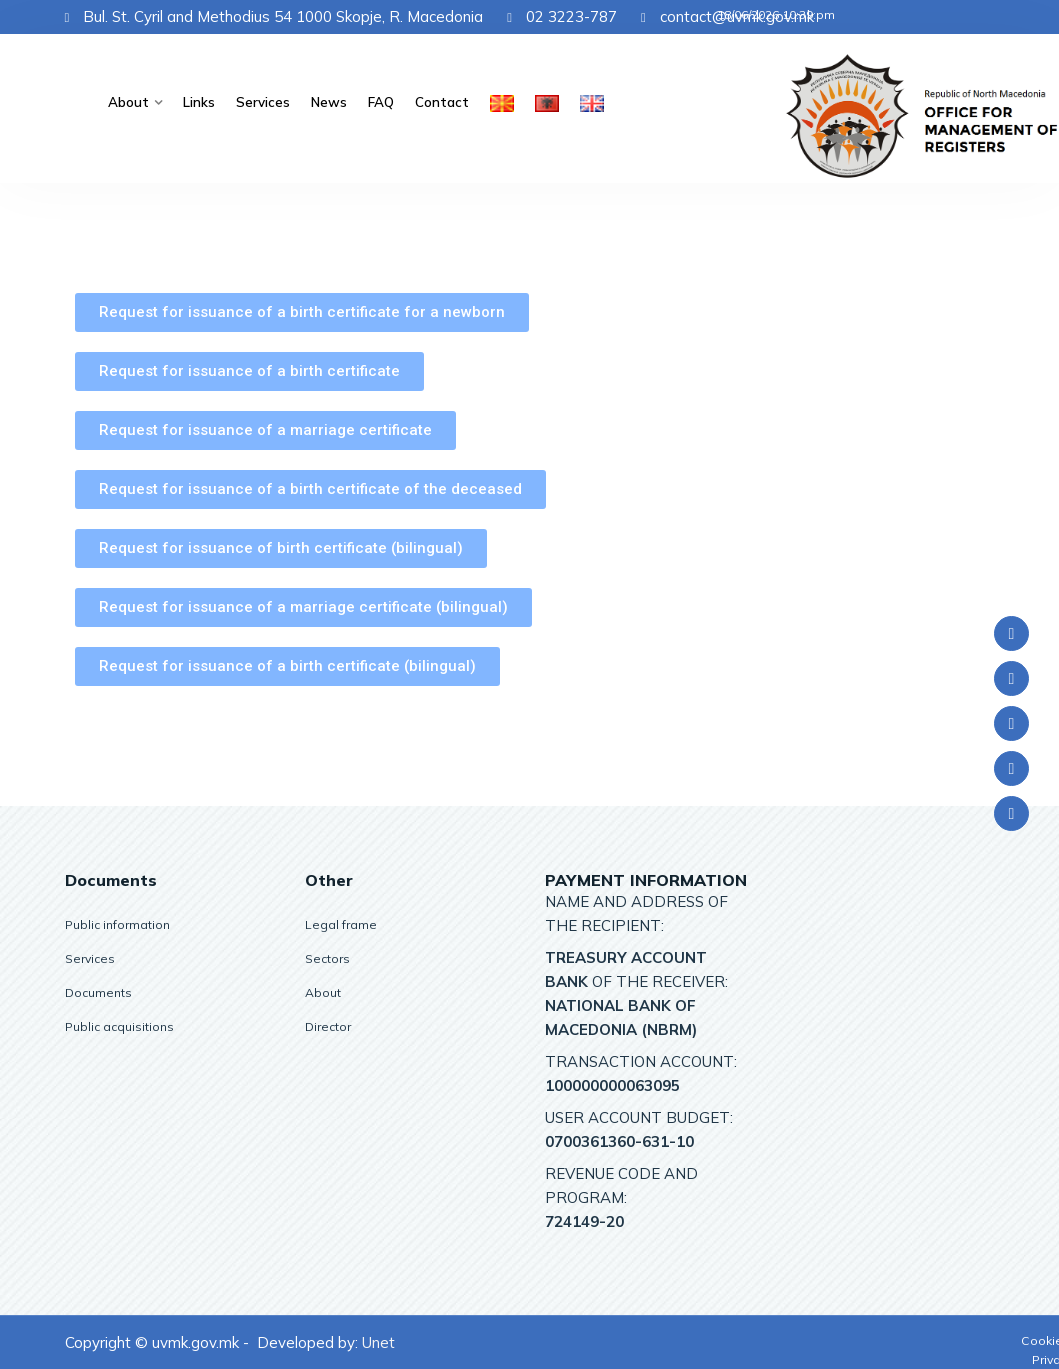  I want to click on Director, so click(328, 1026).